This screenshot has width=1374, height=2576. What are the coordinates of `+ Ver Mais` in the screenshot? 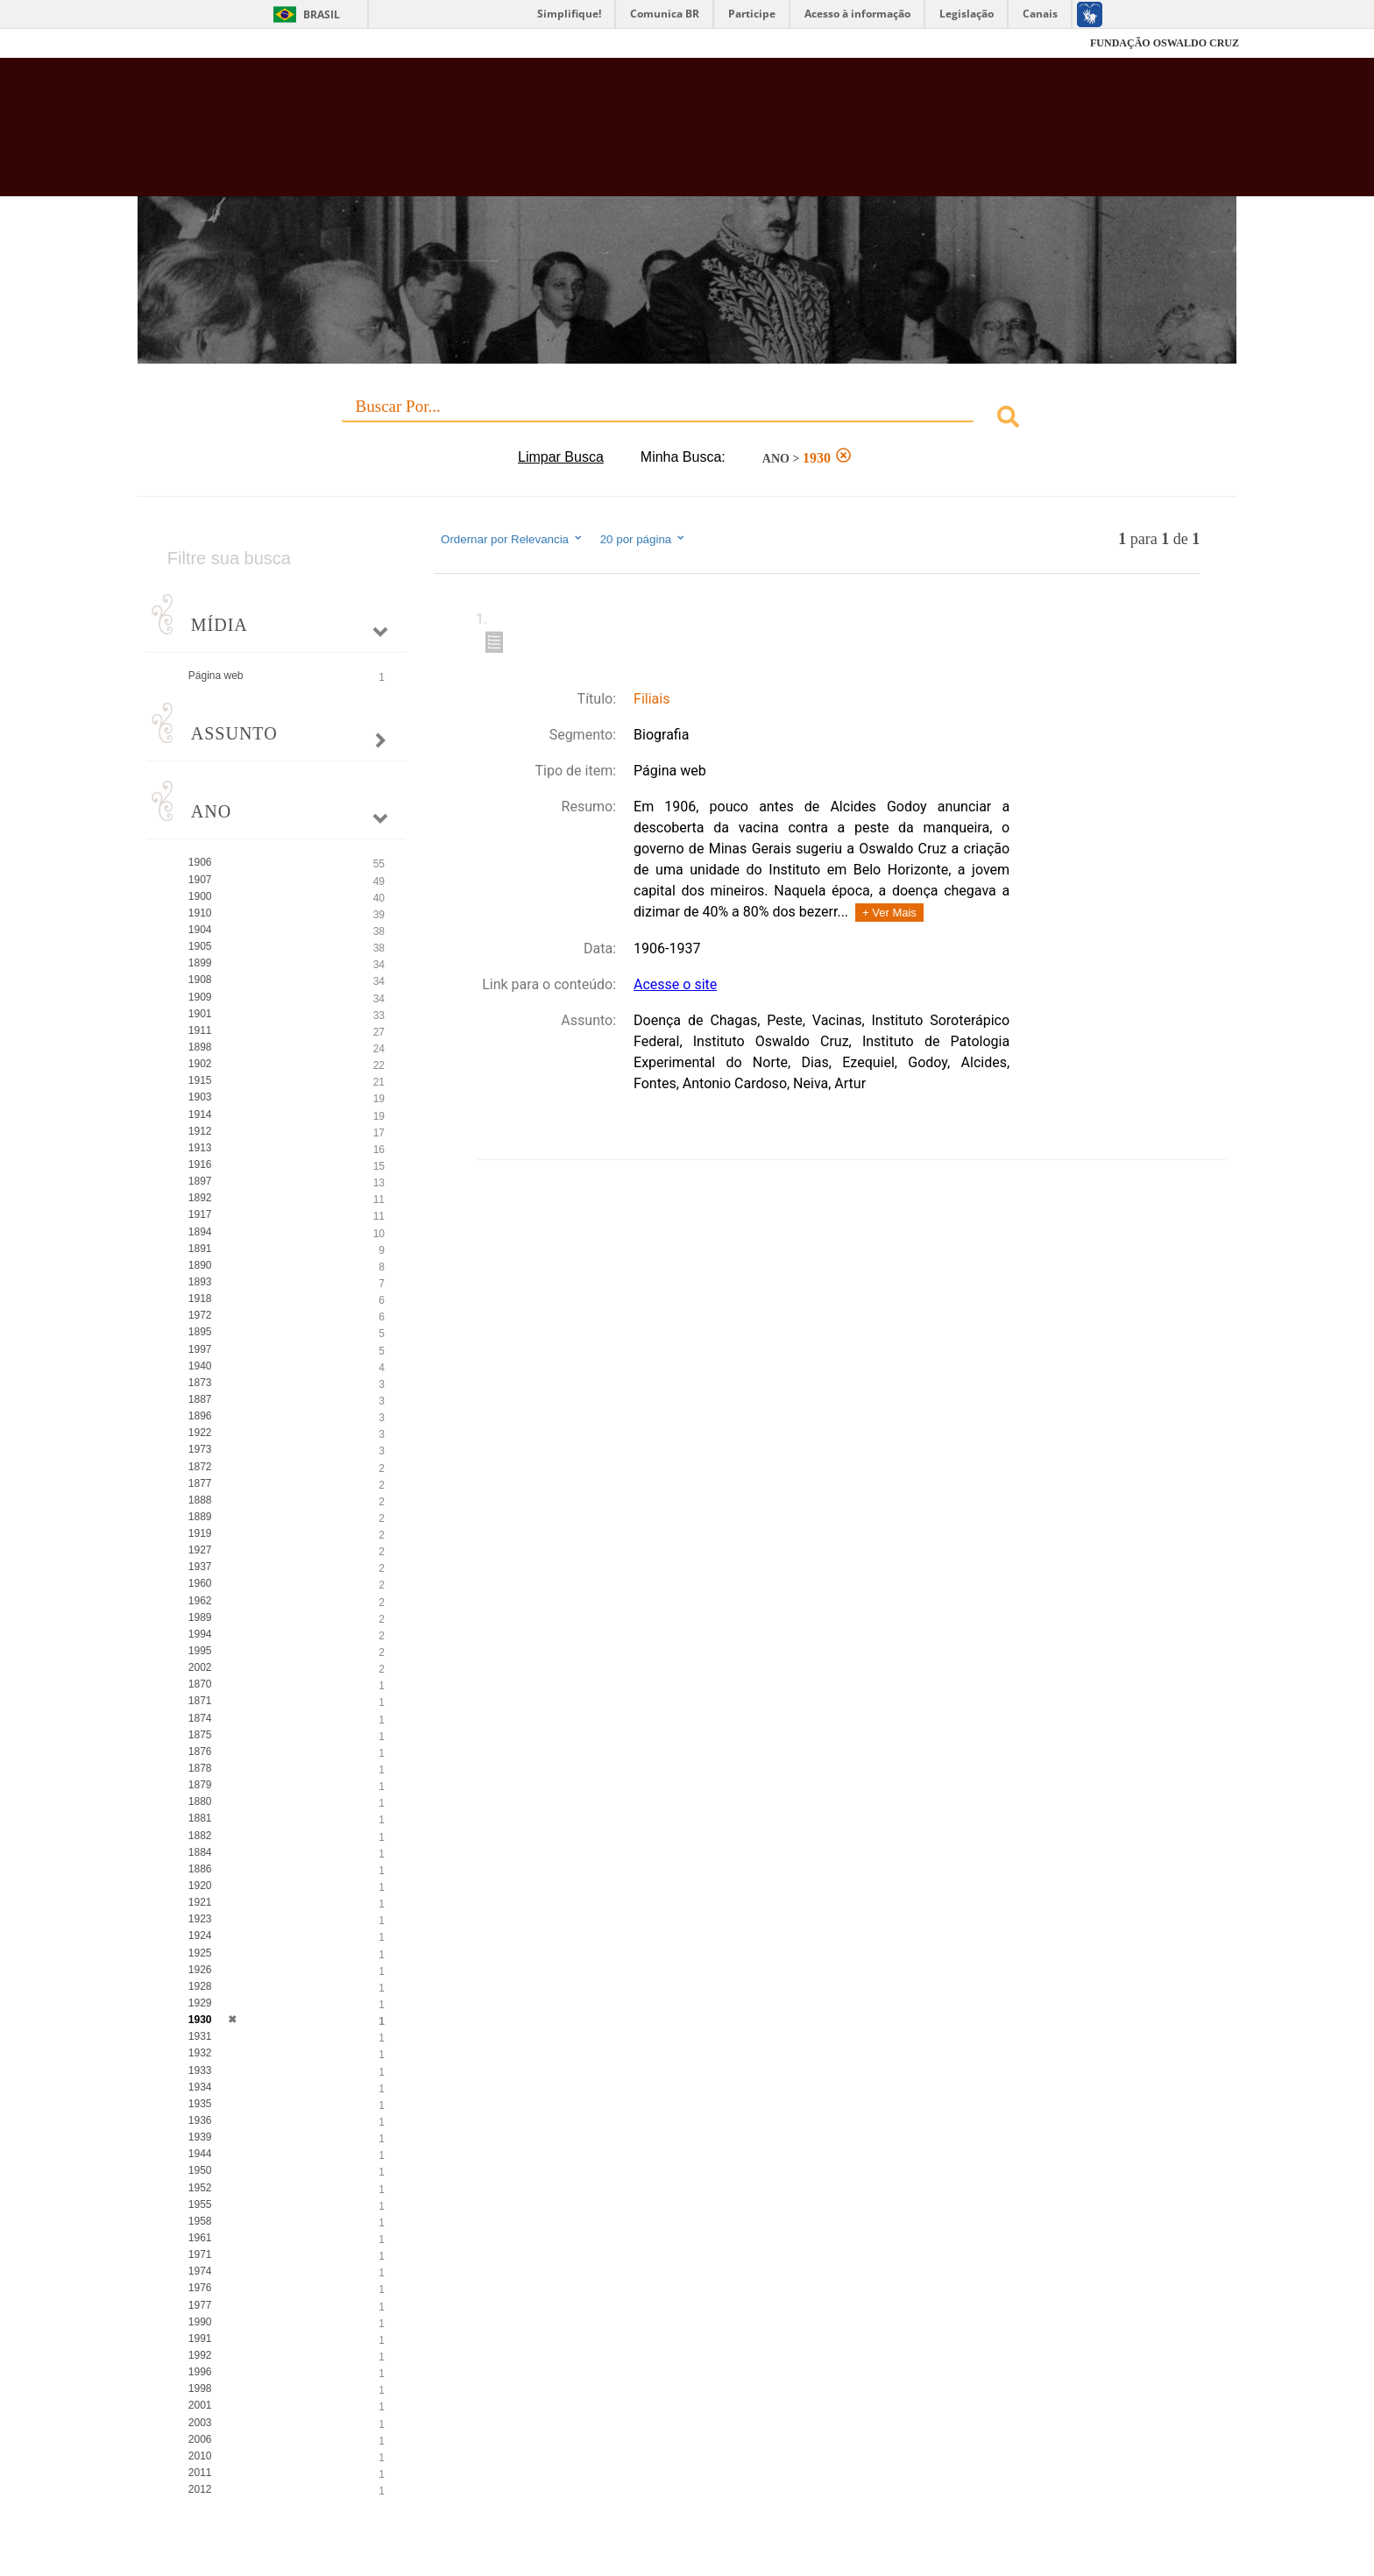 It's located at (889, 912).